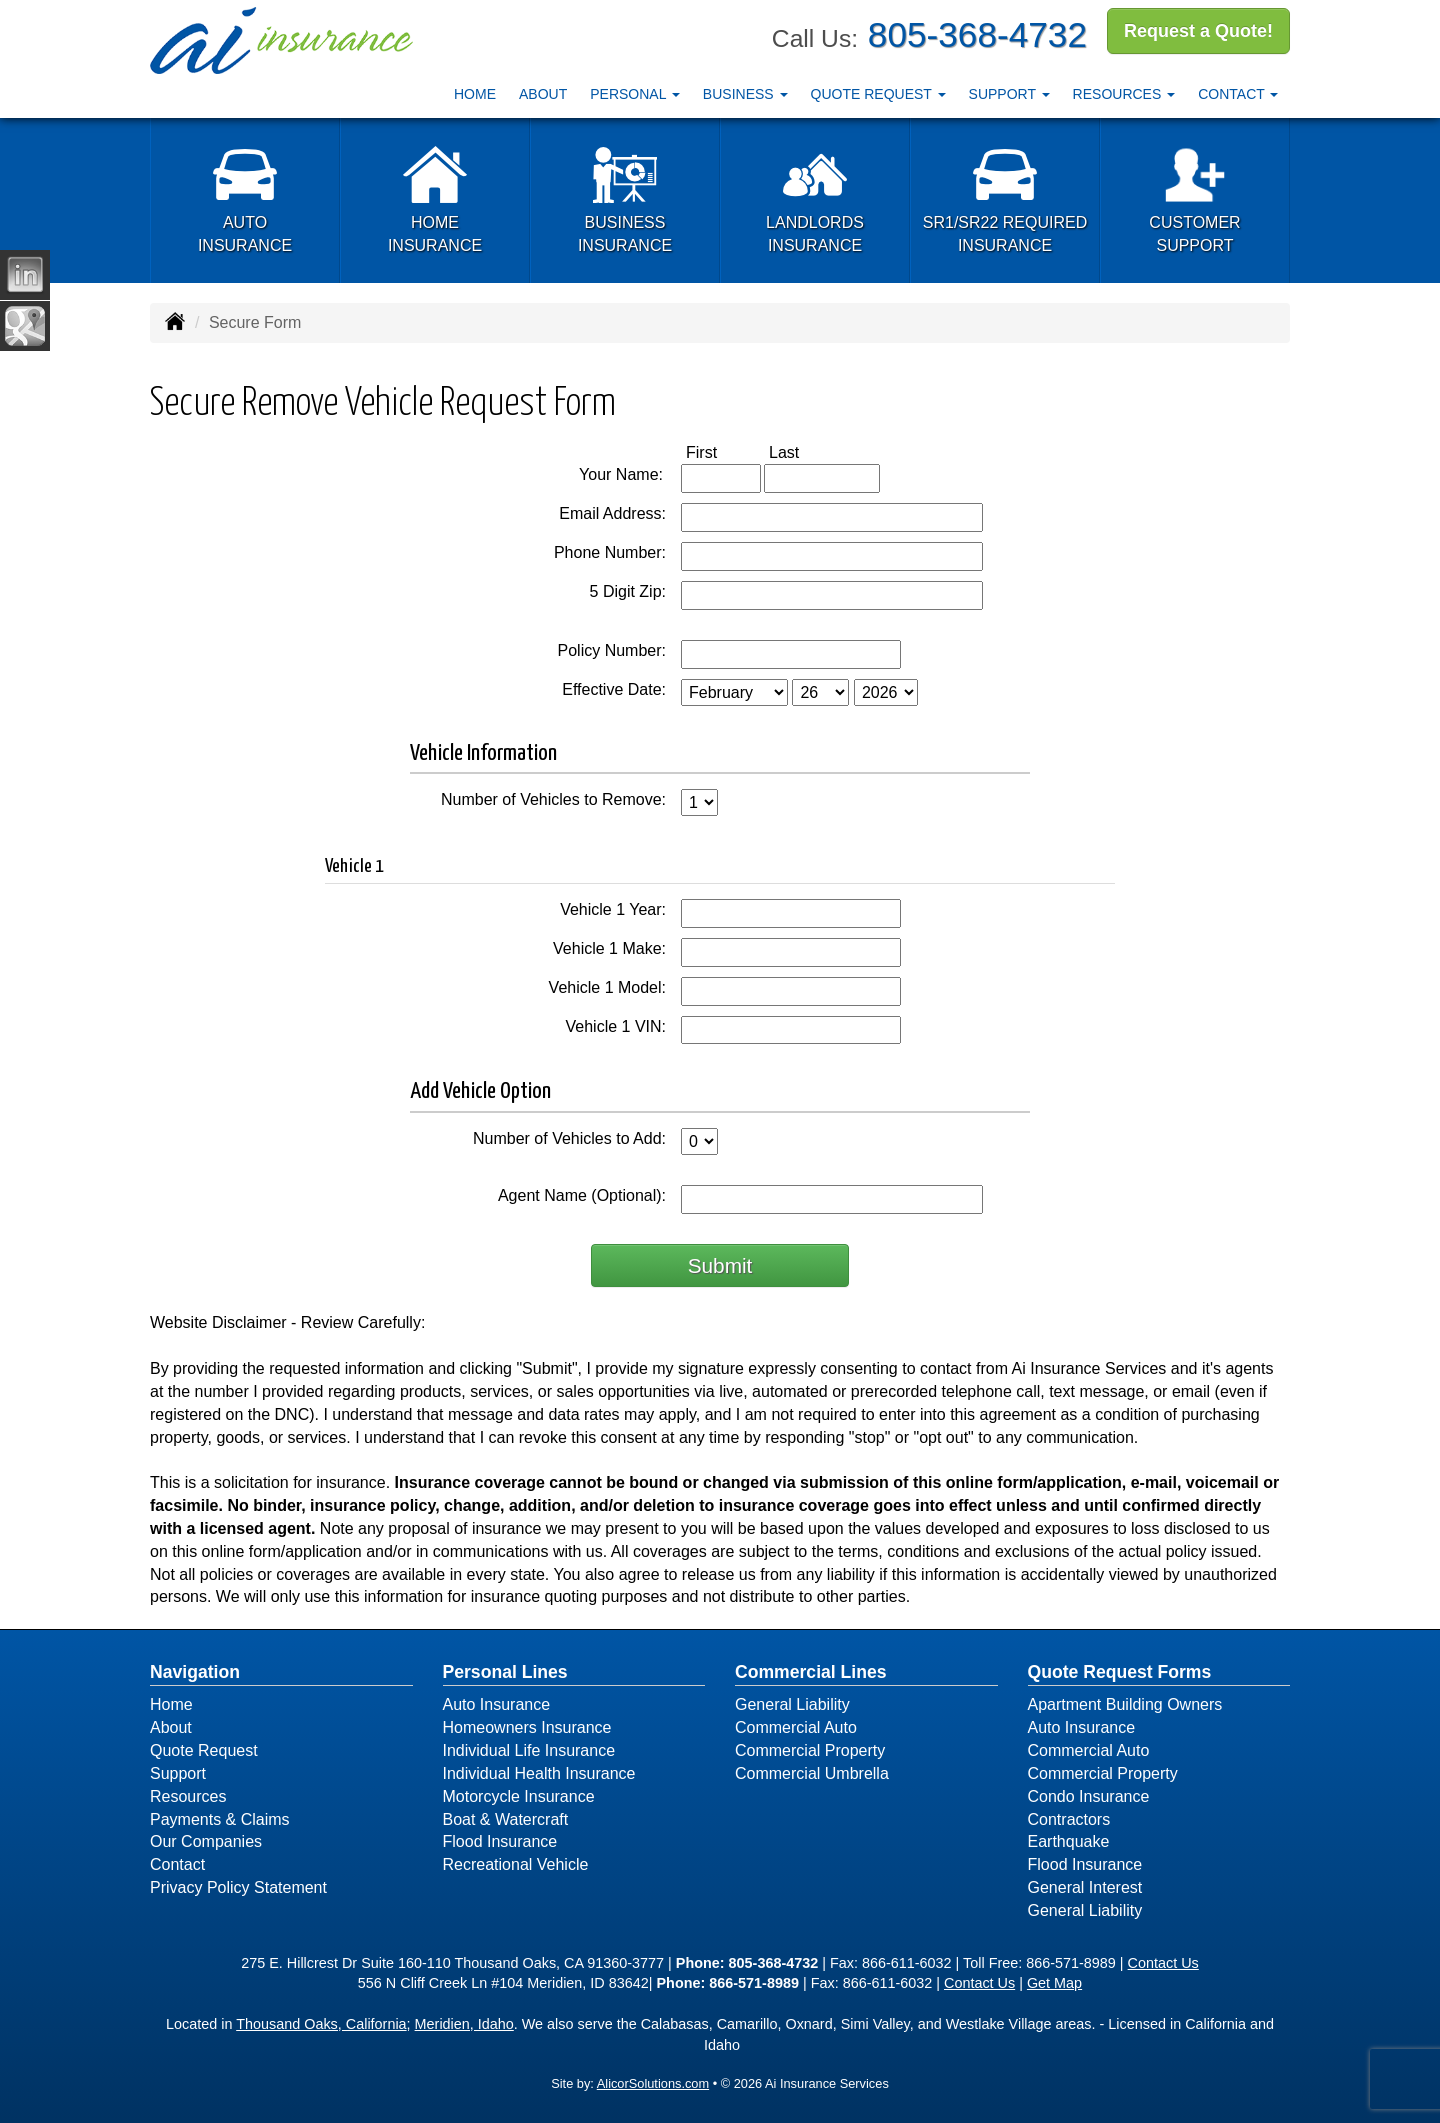  Describe the element at coordinates (810, 1750) in the screenshot. I see `Commercial Property` at that location.